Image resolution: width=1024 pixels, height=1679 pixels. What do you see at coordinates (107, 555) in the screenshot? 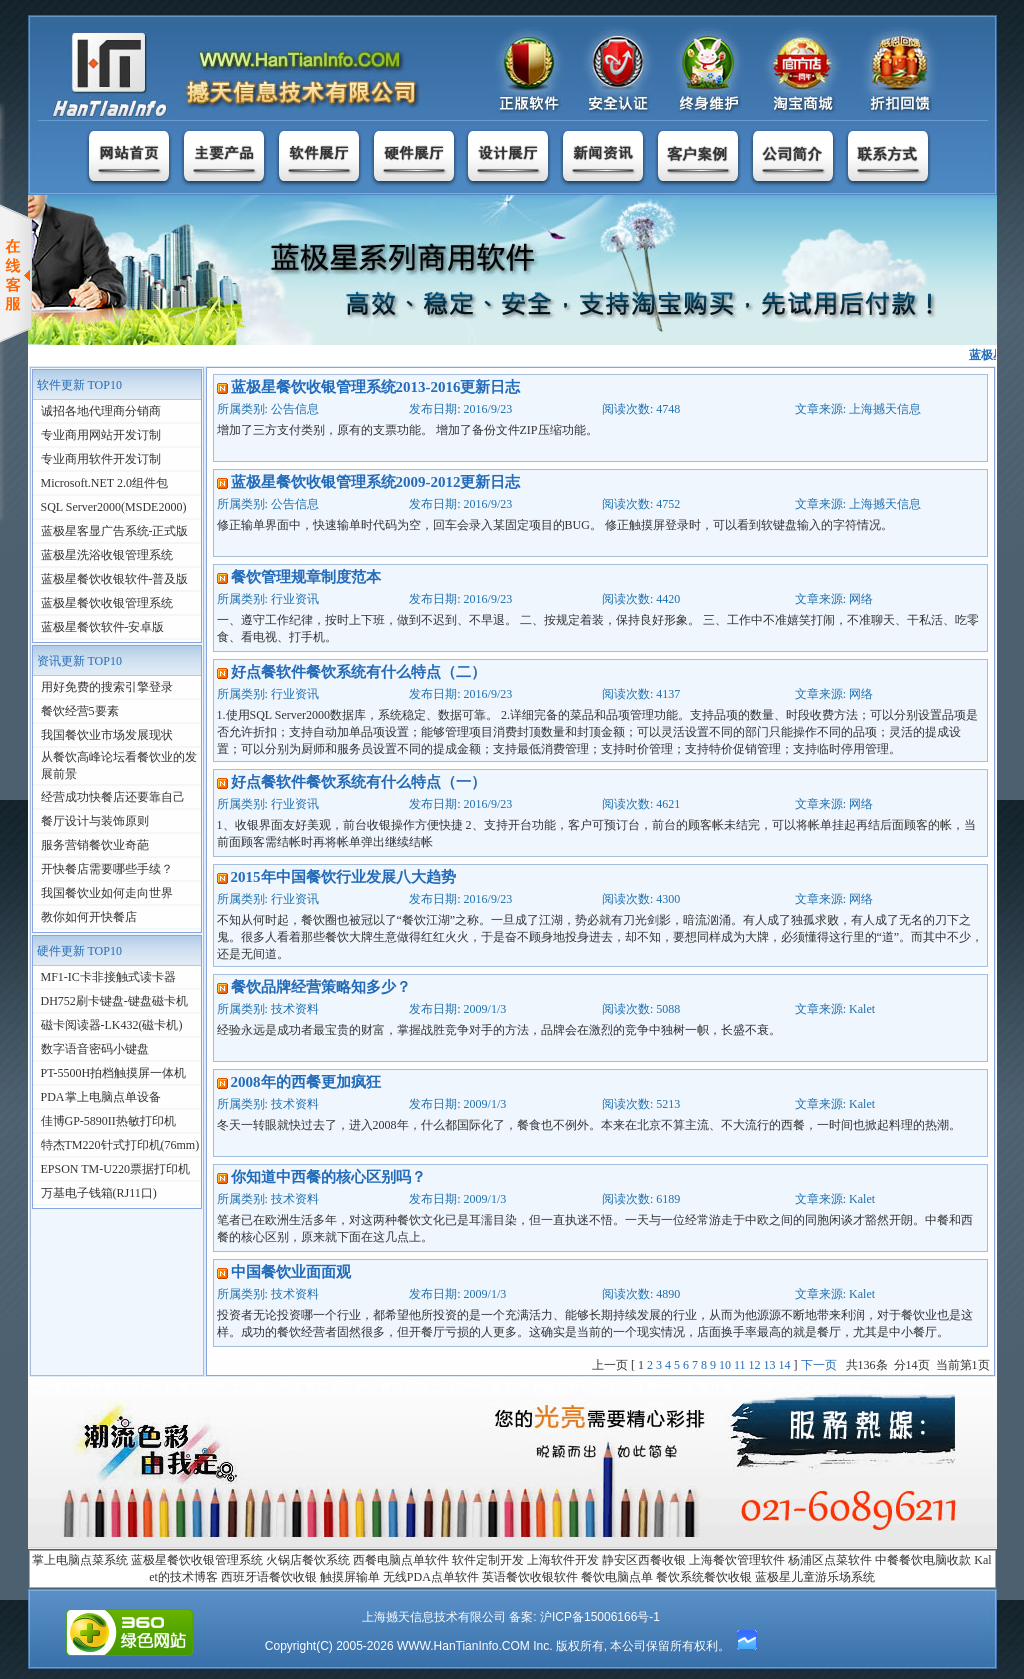
I see `蓝极星洗浴收银管理系统` at bounding box center [107, 555].